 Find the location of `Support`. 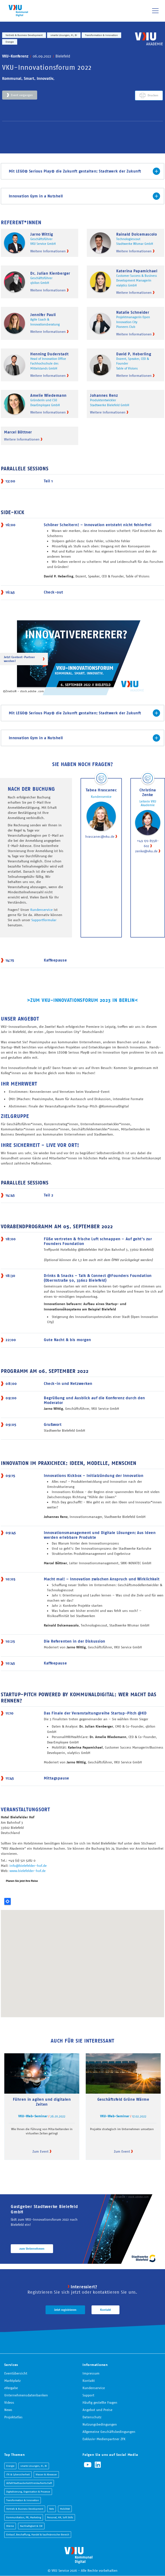

Support is located at coordinates (88, 2395).